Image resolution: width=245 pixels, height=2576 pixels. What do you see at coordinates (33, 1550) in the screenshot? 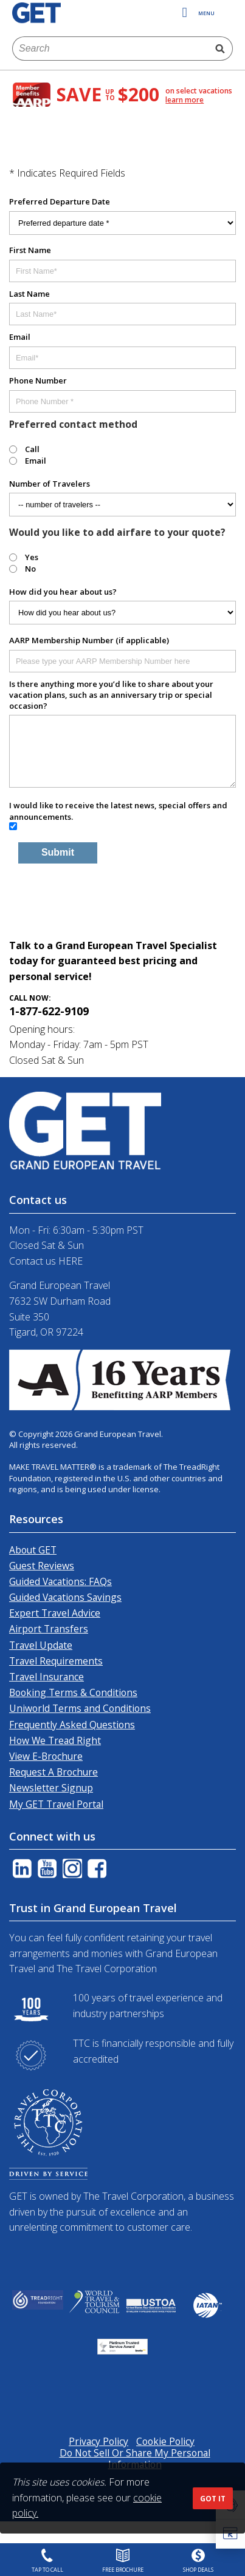
I see `About GET` at bounding box center [33, 1550].